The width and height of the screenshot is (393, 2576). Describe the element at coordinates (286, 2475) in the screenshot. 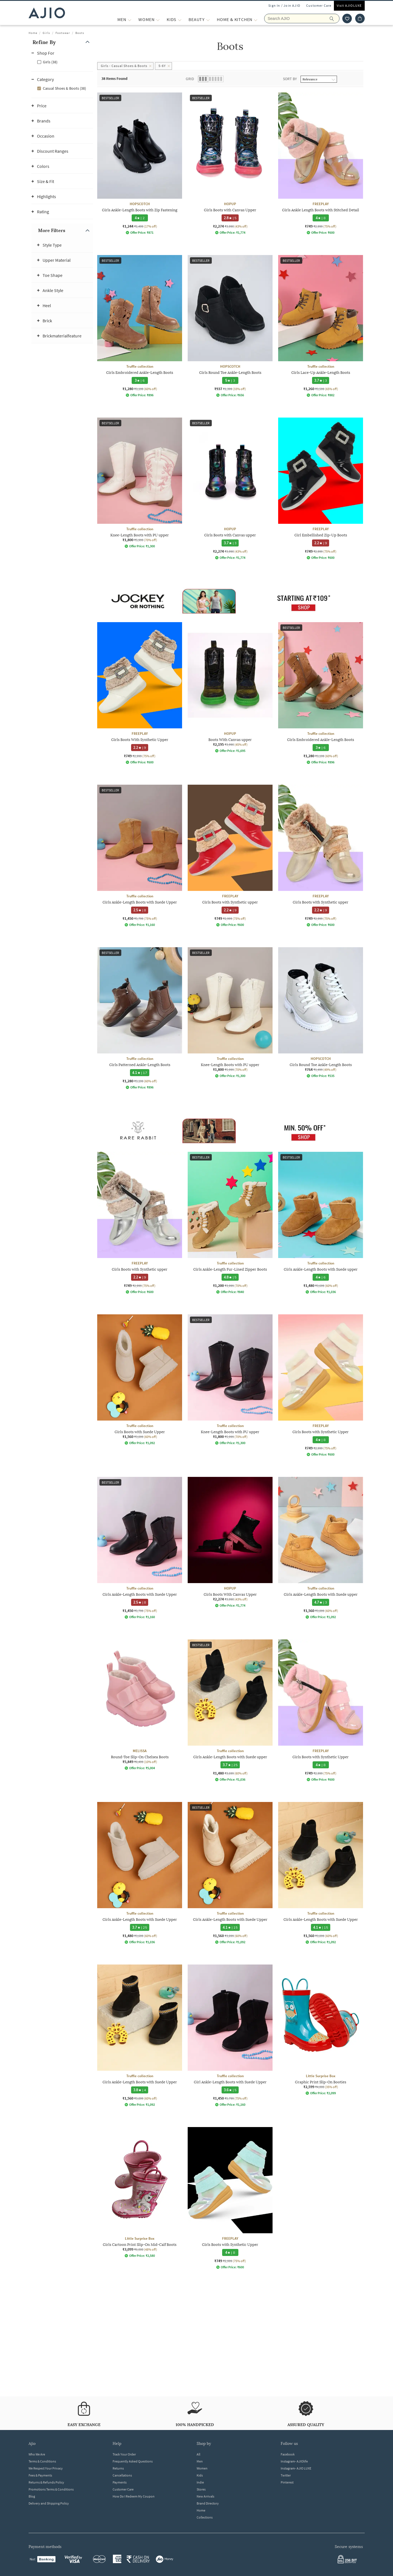

I see `Twitter` at that location.